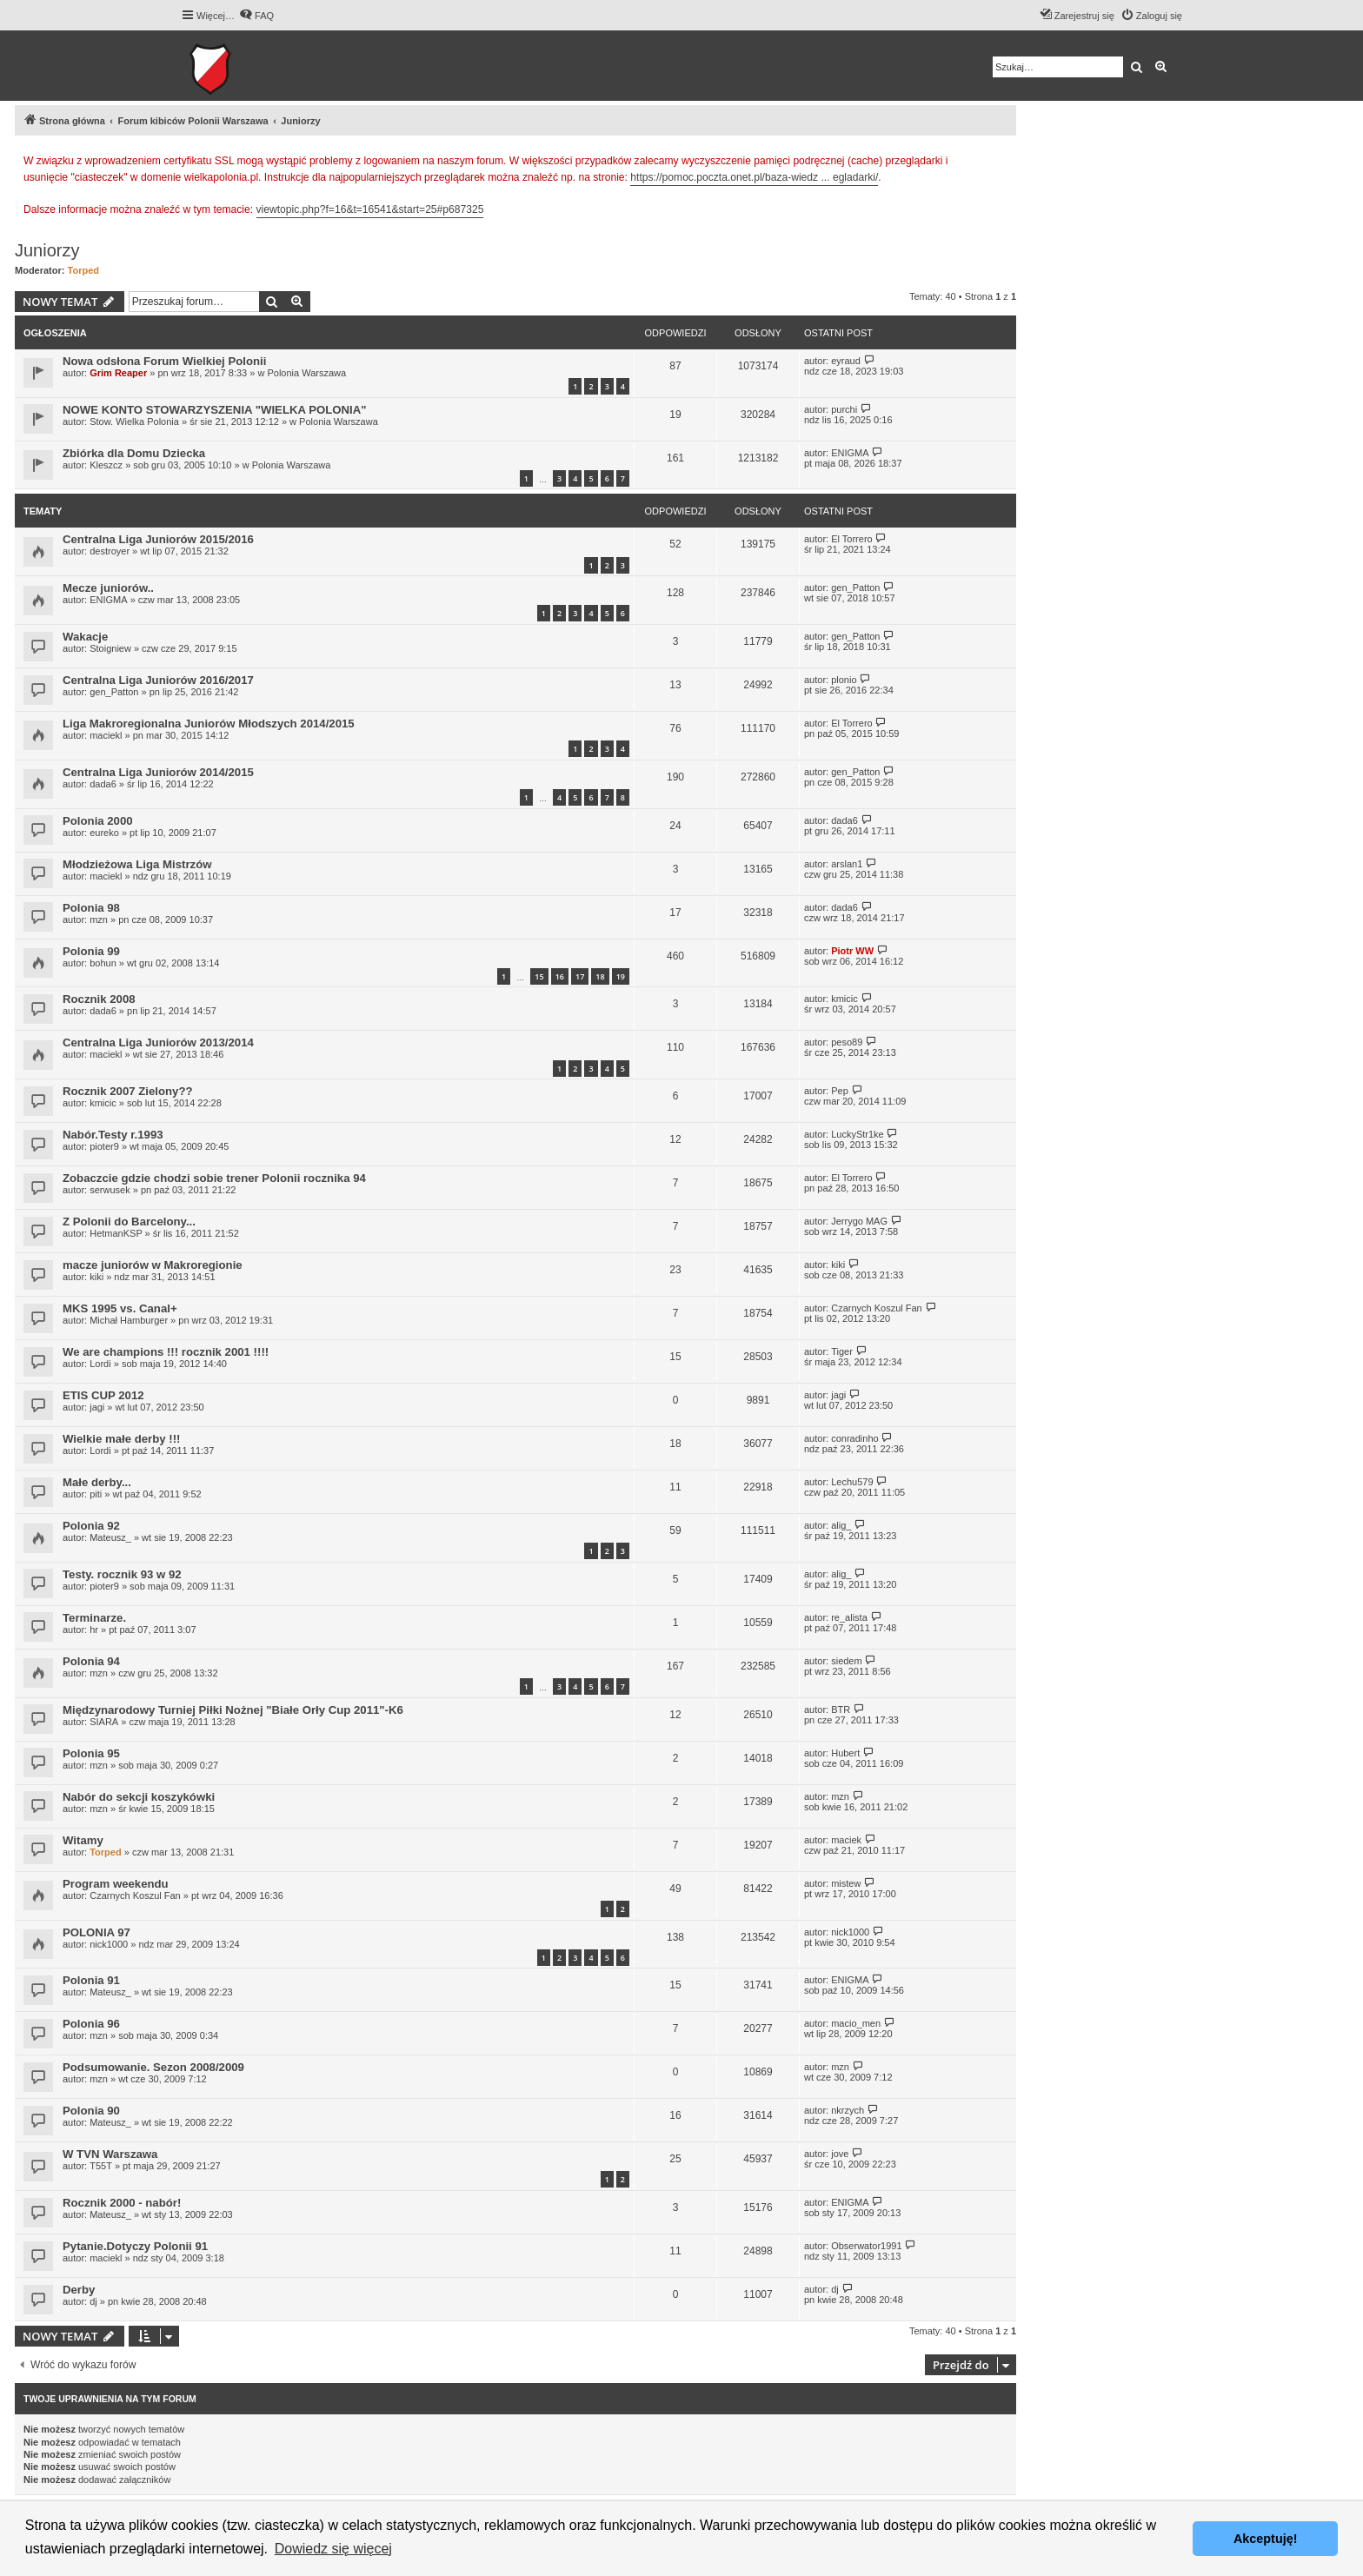 This screenshot has height=2576, width=1363. Describe the element at coordinates (116, 1883) in the screenshot. I see `Program weekendu` at that location.